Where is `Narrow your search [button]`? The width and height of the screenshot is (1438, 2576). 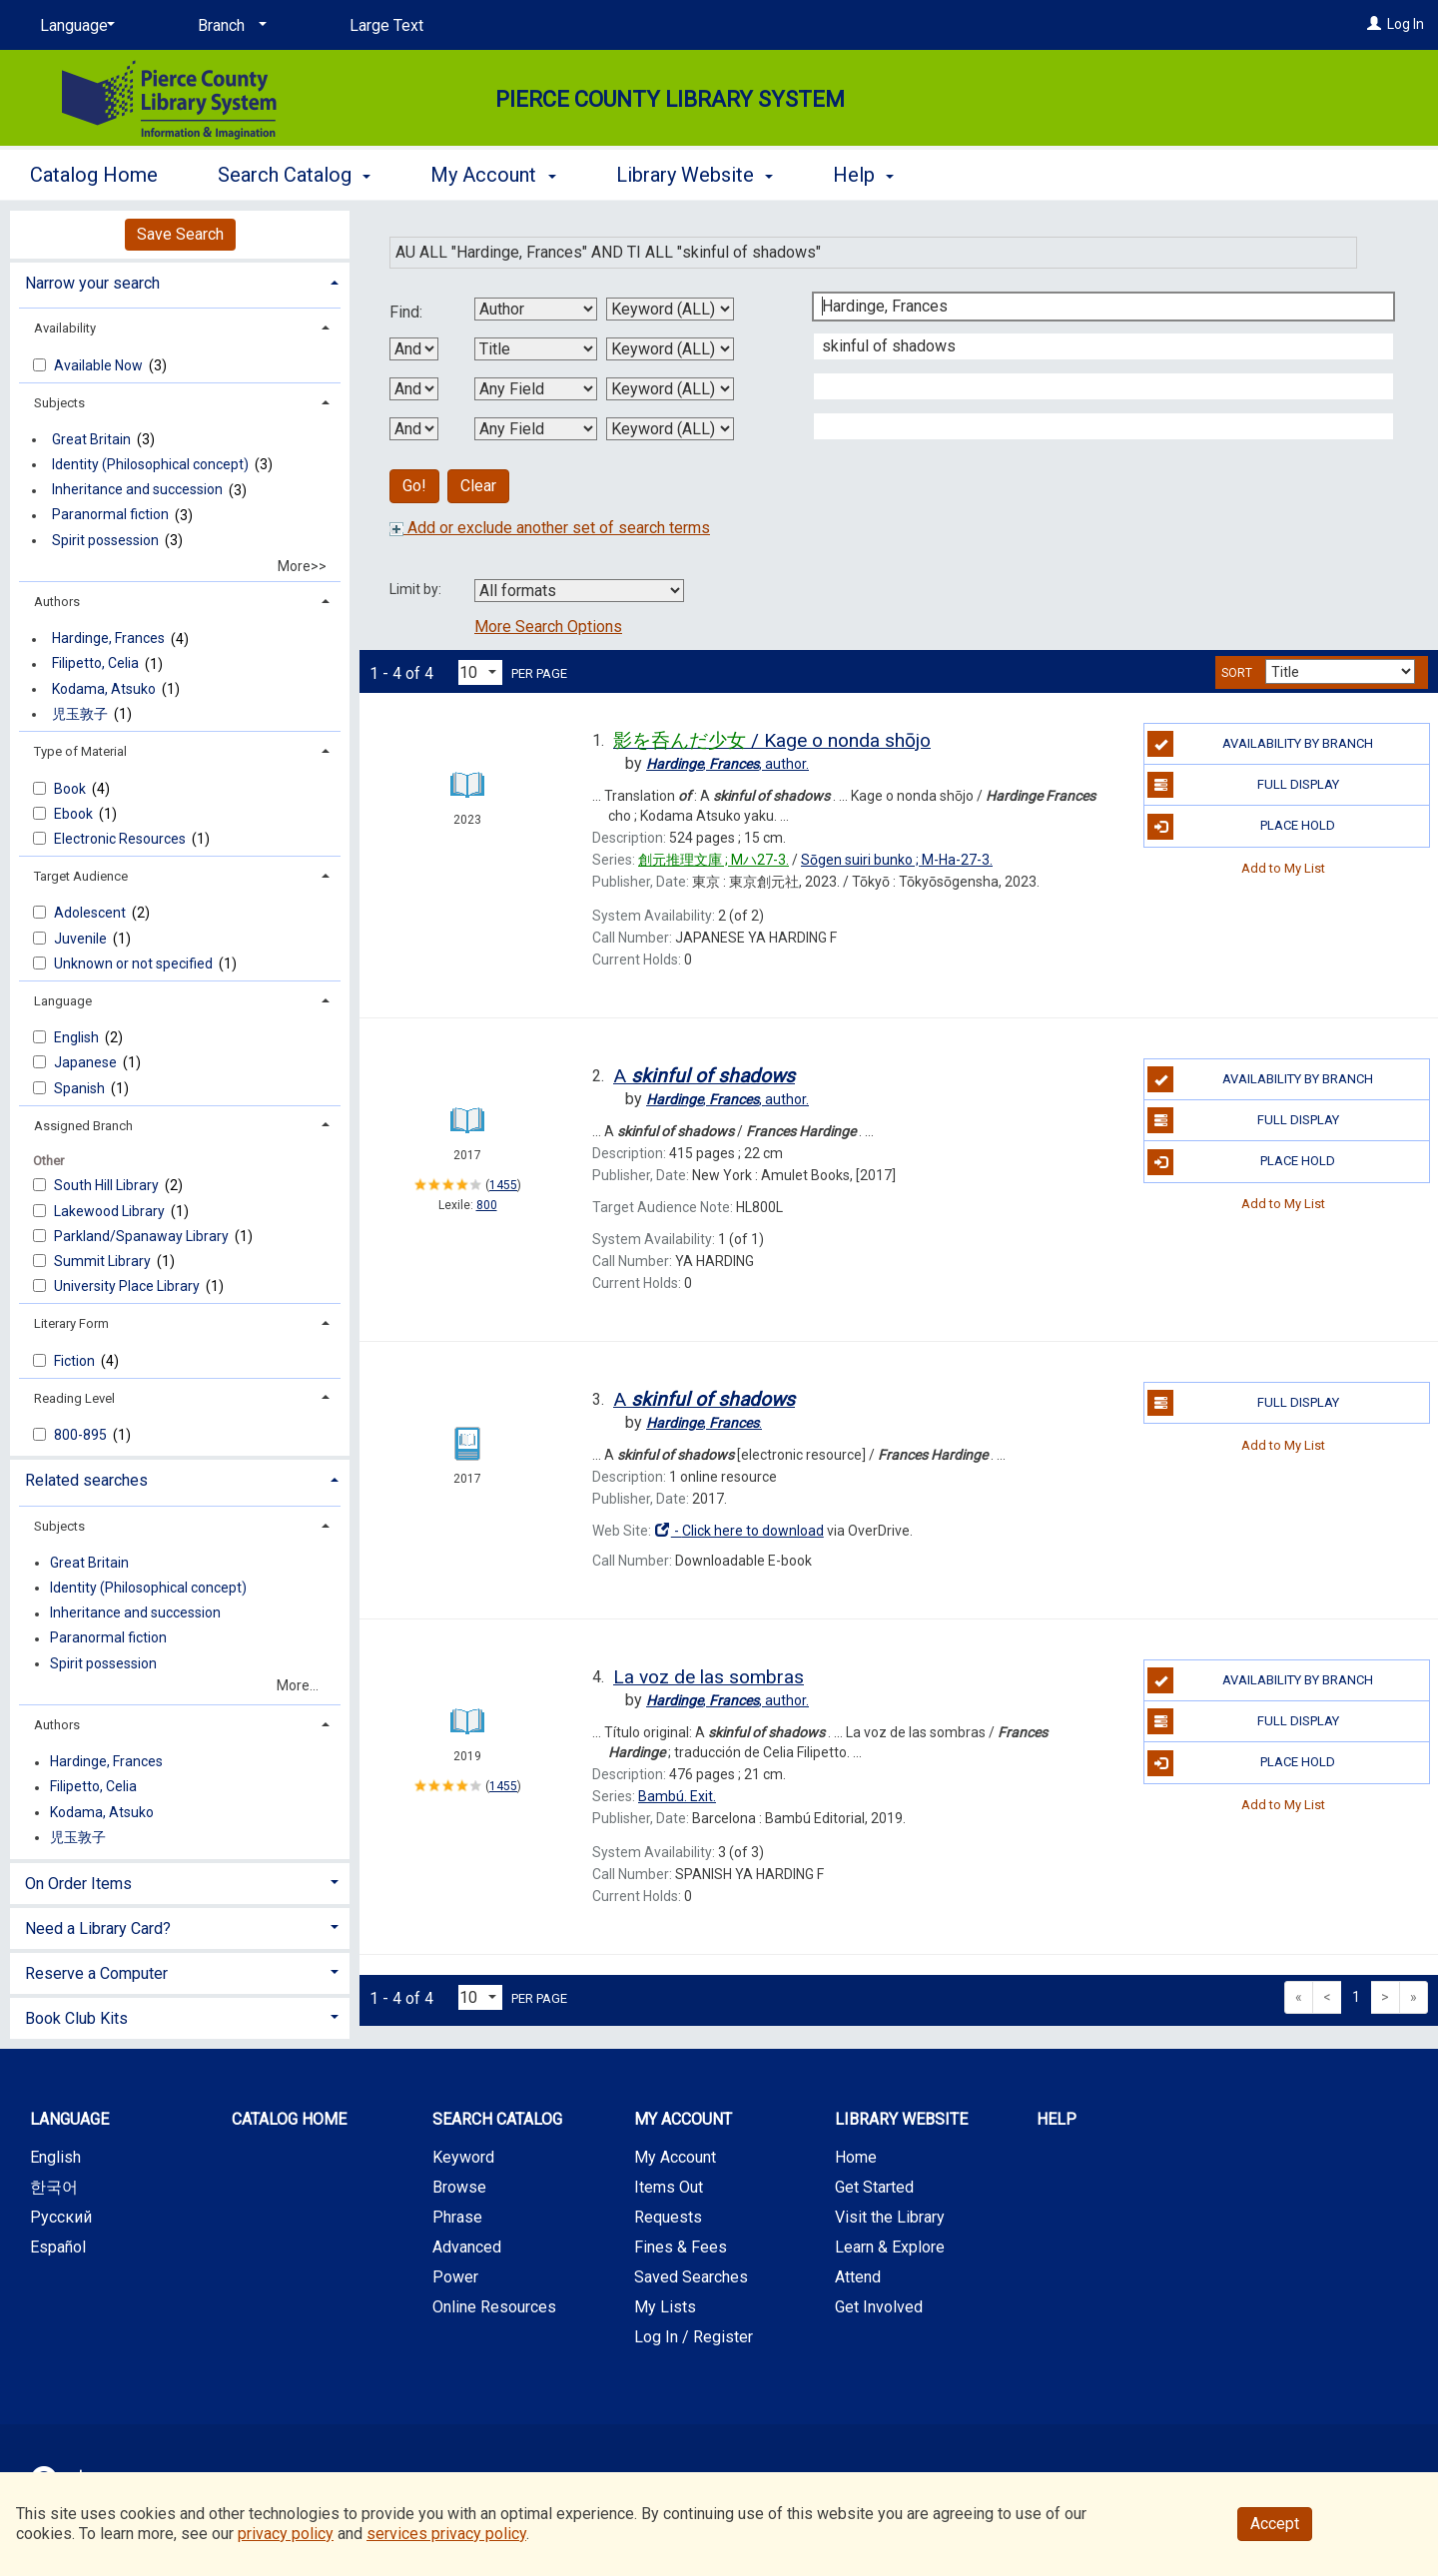 Narrow your search [button] is located at coordinates (92, 283).